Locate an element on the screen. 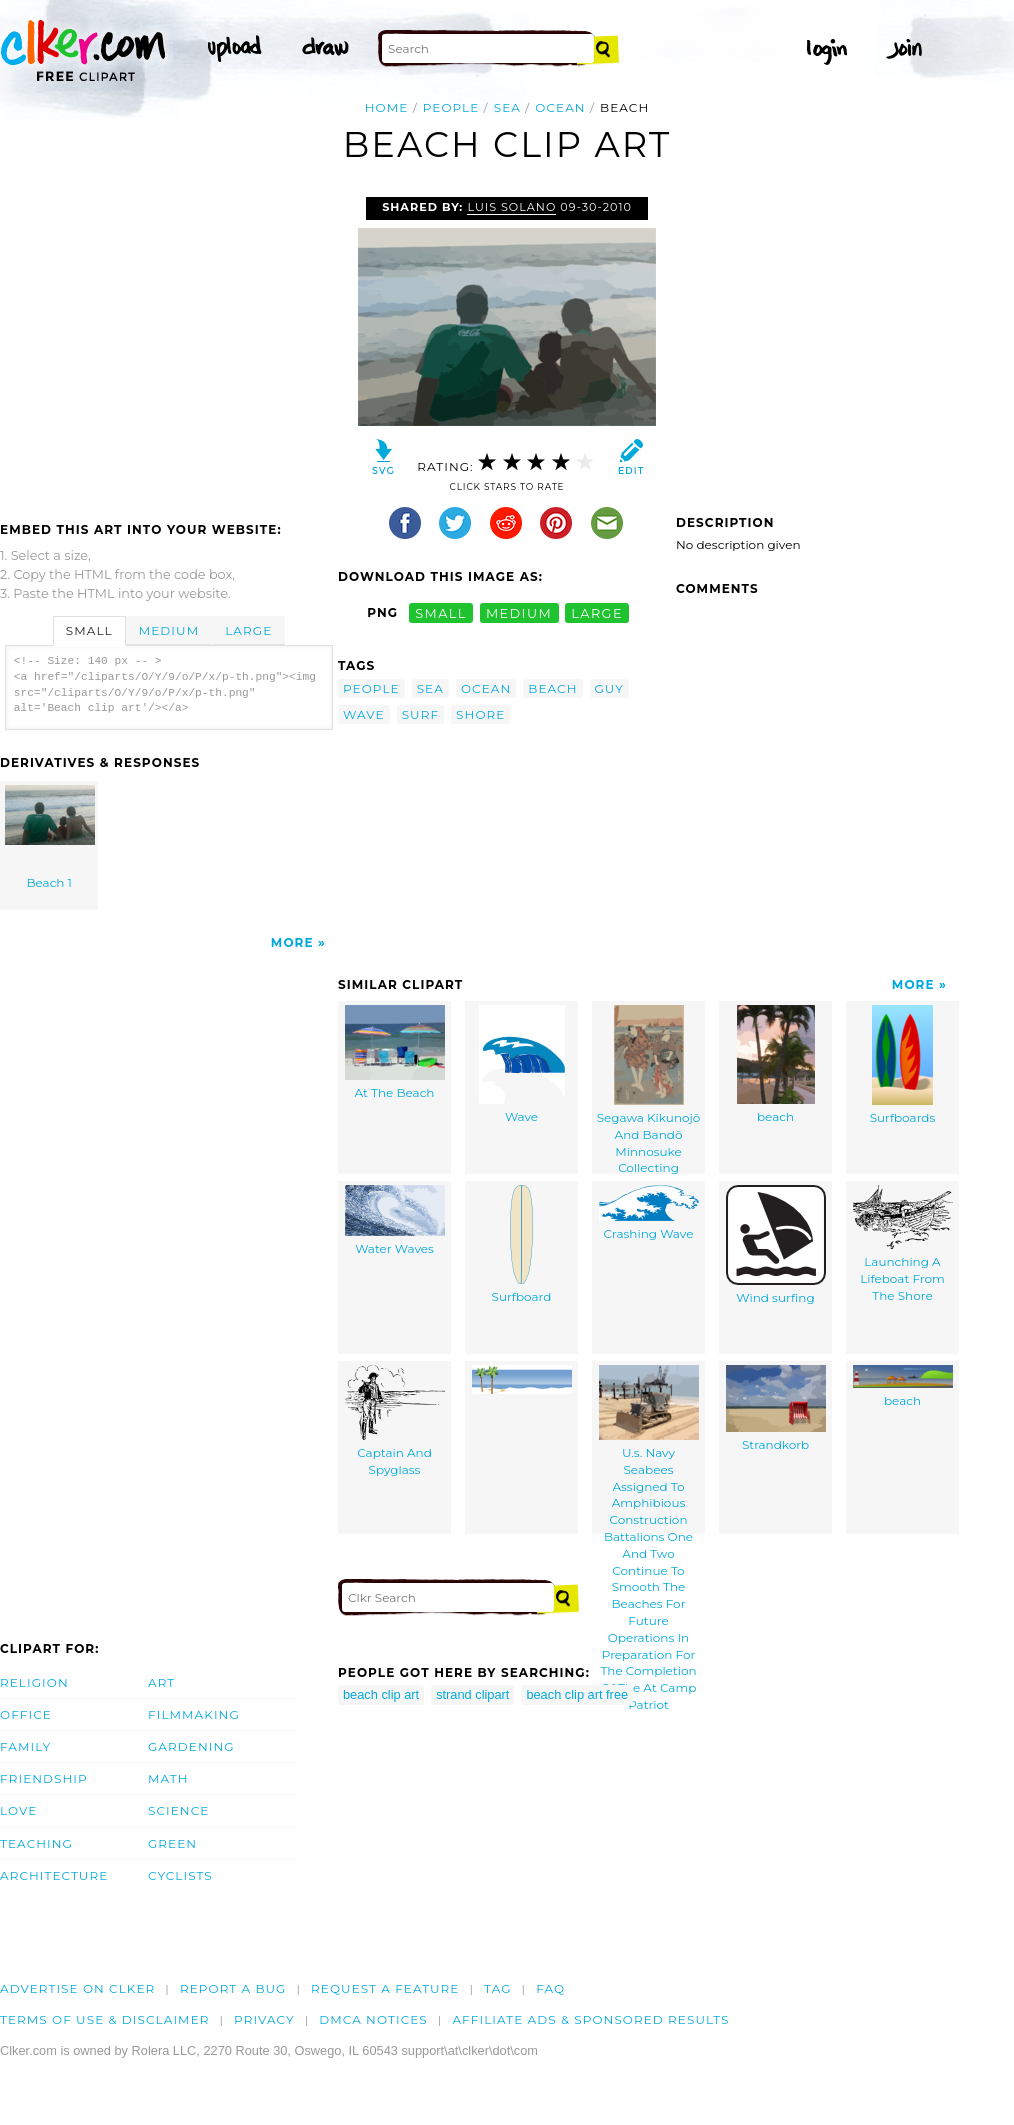 This screenshot has width=1014, height=2125. Privacy is located at coordinates (264, 2019).